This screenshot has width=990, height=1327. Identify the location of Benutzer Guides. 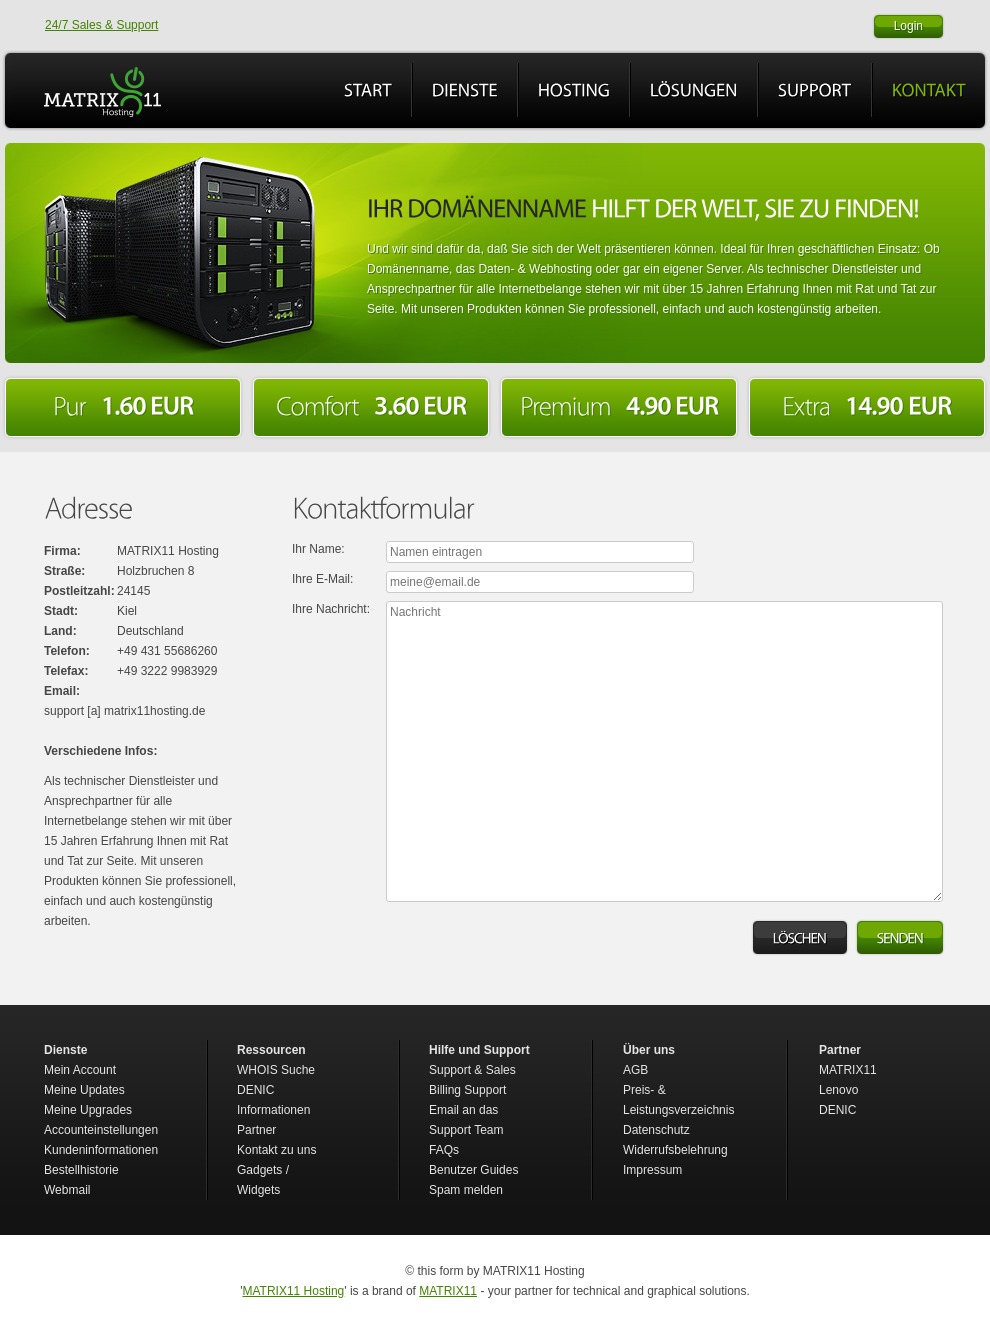
(473, 1170).